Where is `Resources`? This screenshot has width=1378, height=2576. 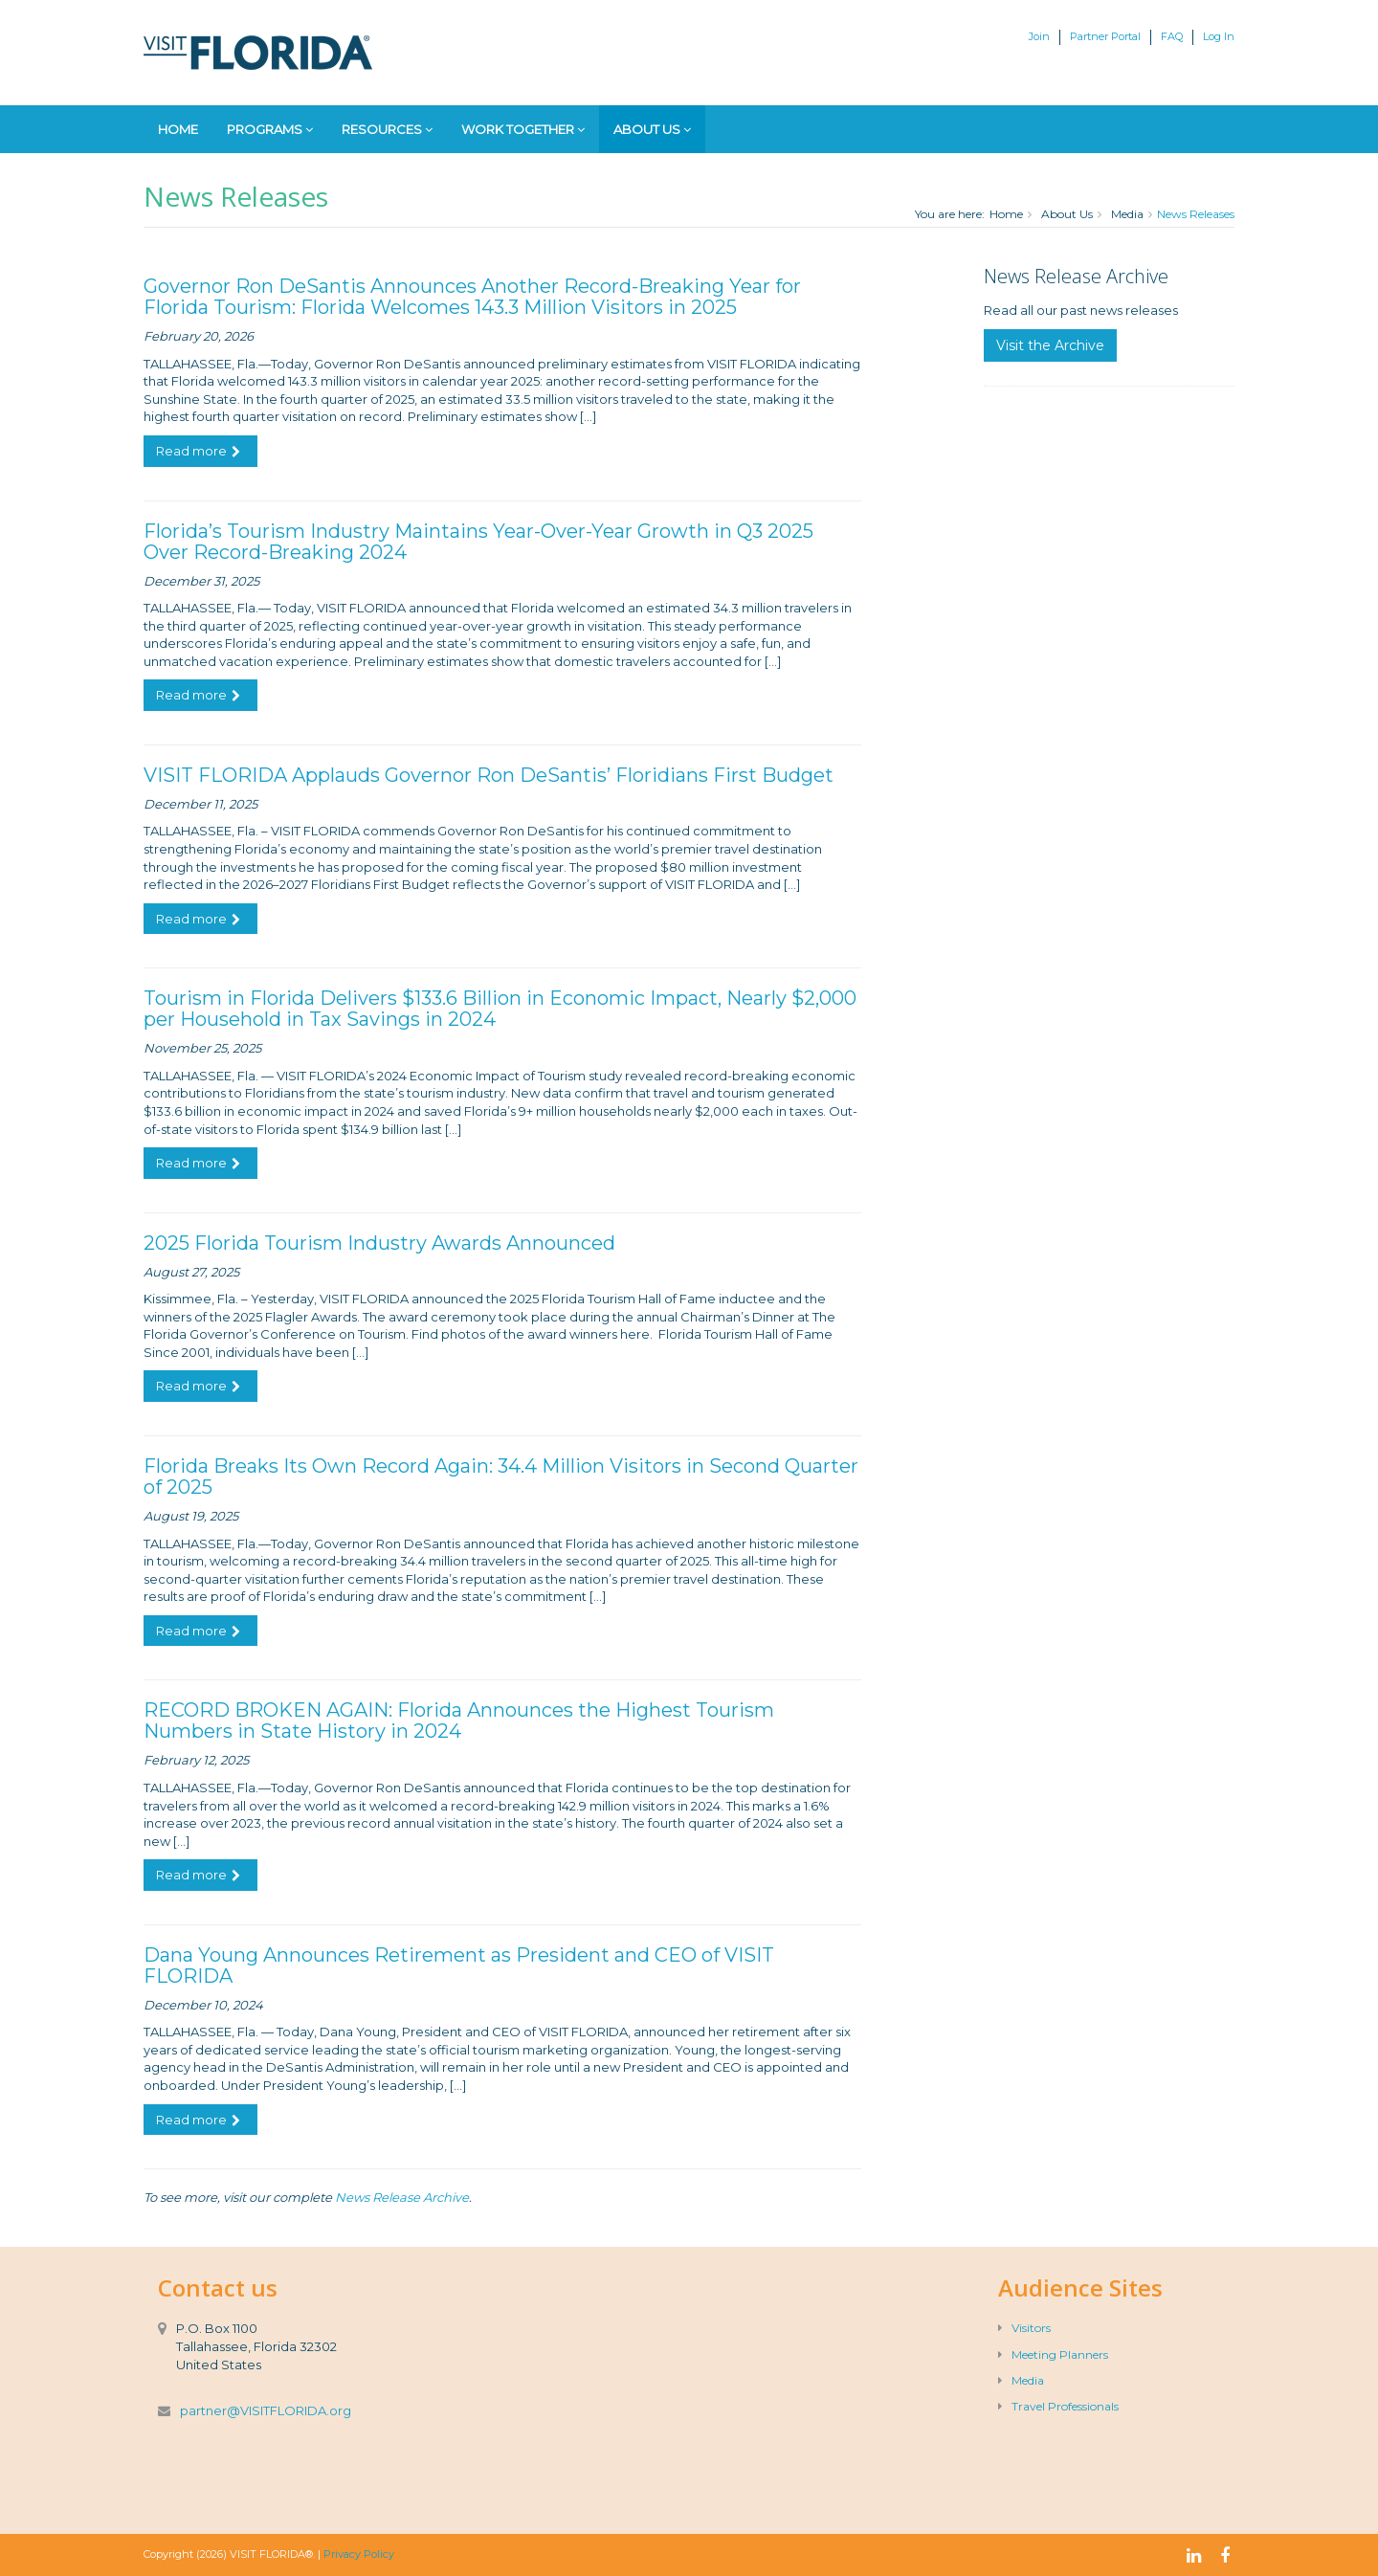 Resources is located at coordinates (387, 129).